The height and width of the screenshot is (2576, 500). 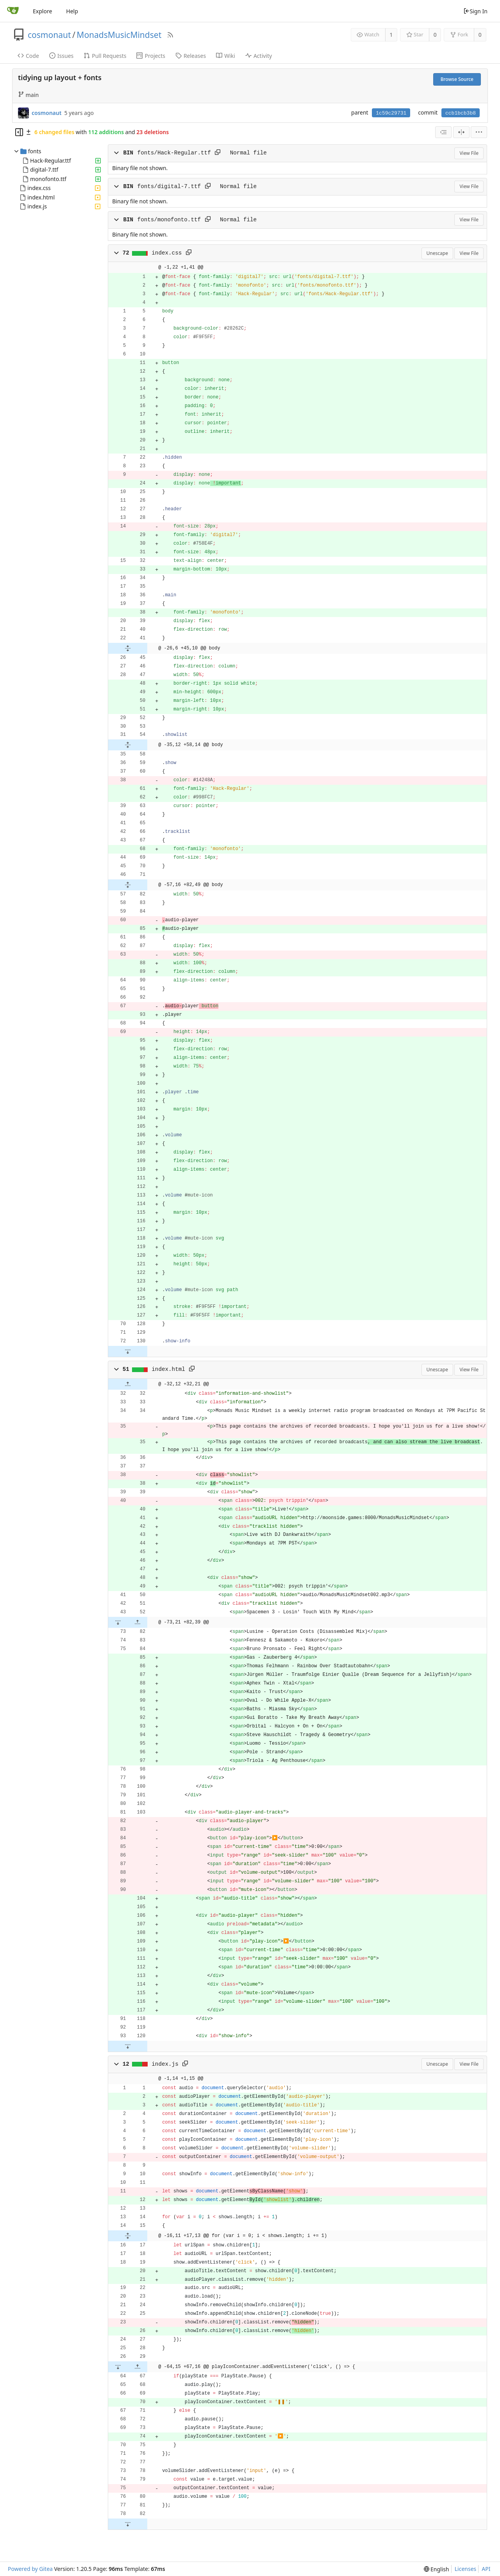 I want to click on Browse Source, so click(x=457, y=79).